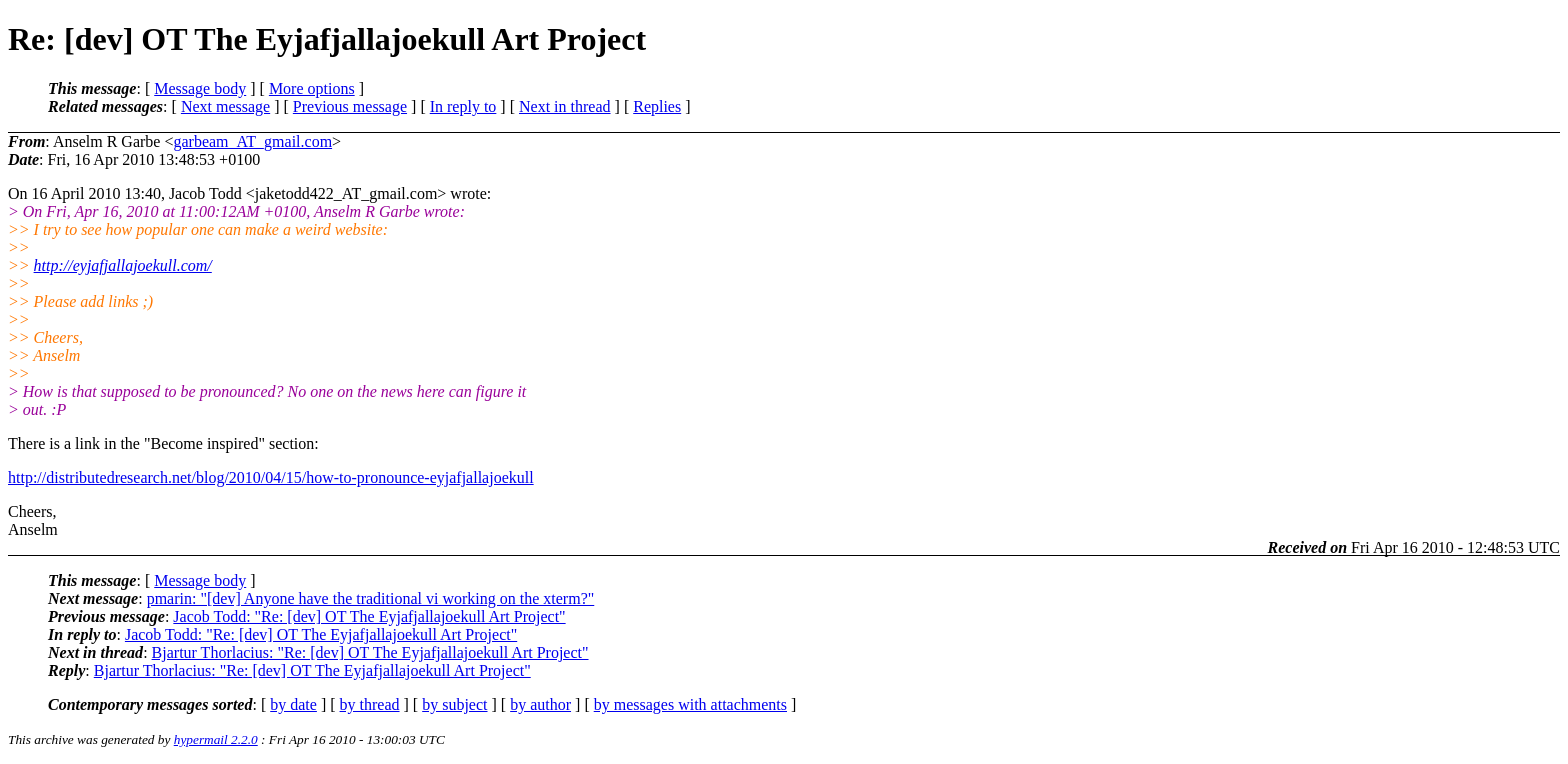  I want to click on Previous message, so click(350, 106).